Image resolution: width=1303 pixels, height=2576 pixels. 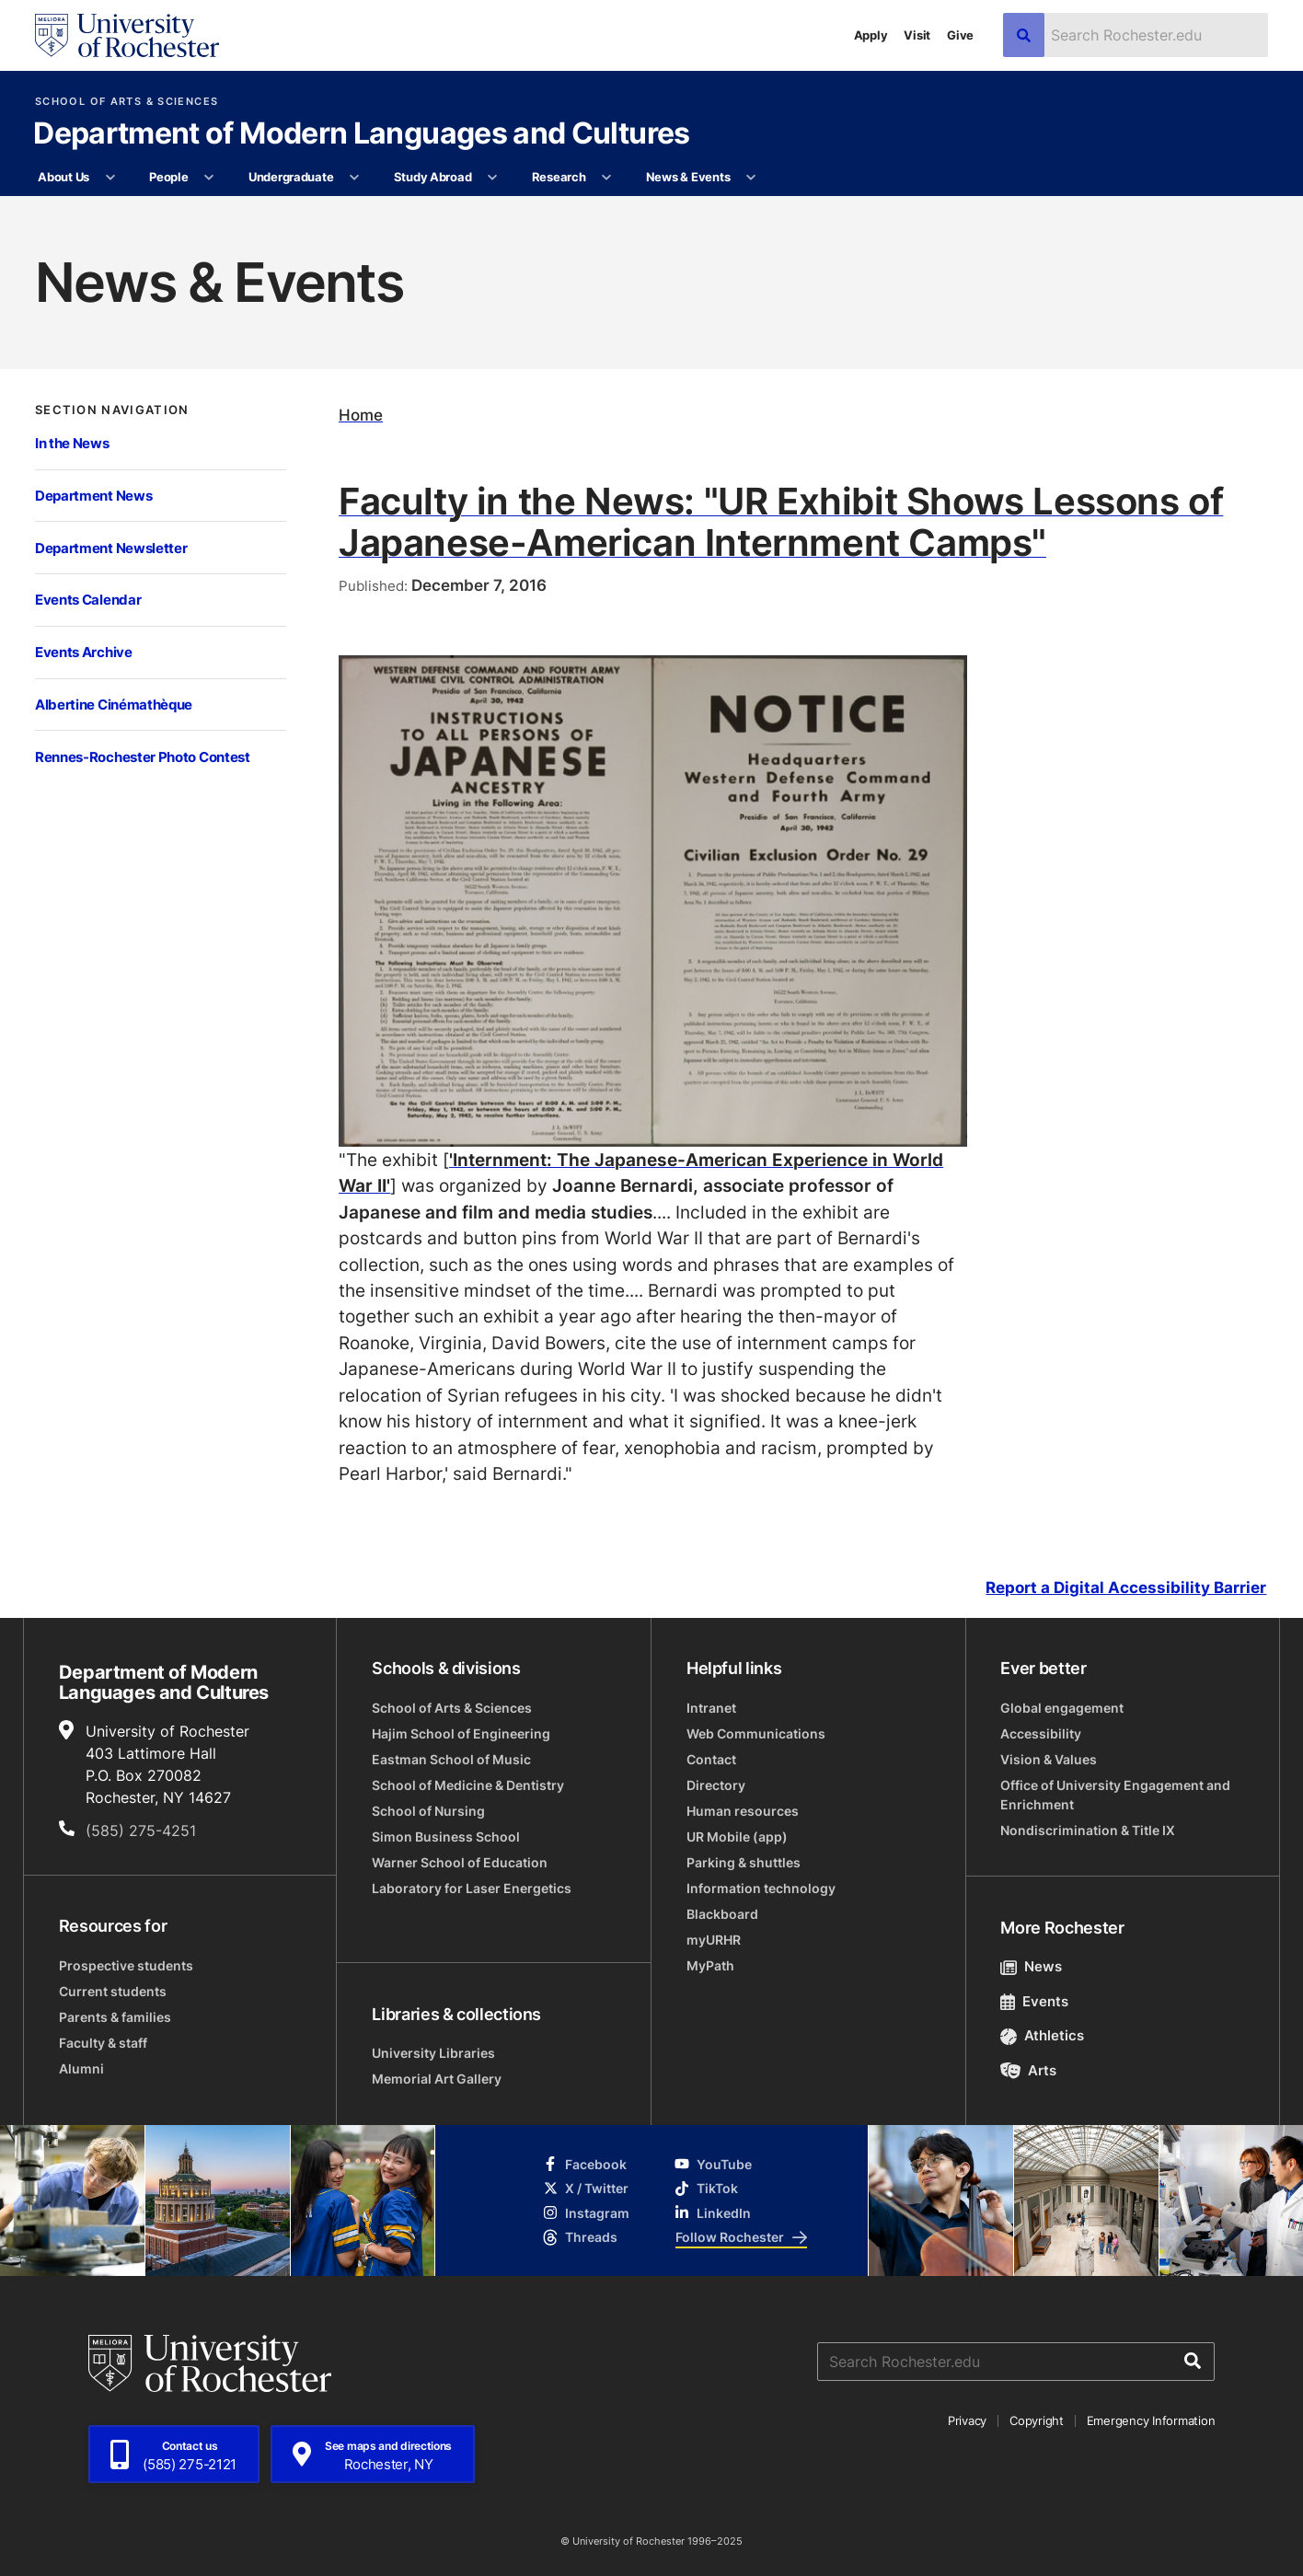 What do you see at coordinates (710, 1965) in the screenshot?
I see `MyPath` at bounding box center [710, 1965].